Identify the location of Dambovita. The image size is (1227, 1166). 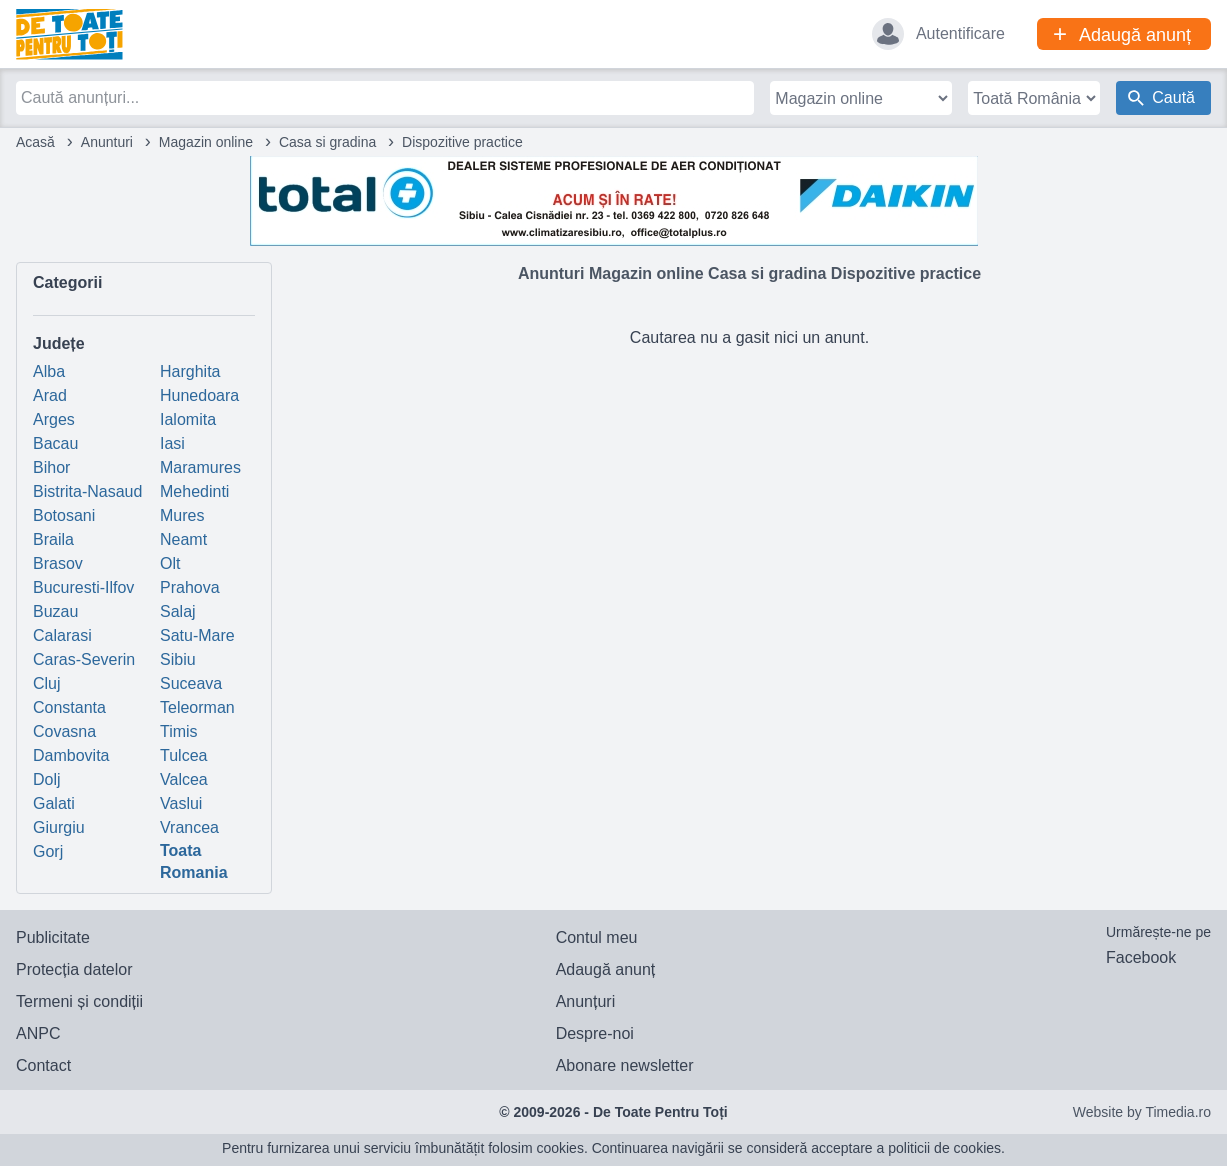
(71, 755).